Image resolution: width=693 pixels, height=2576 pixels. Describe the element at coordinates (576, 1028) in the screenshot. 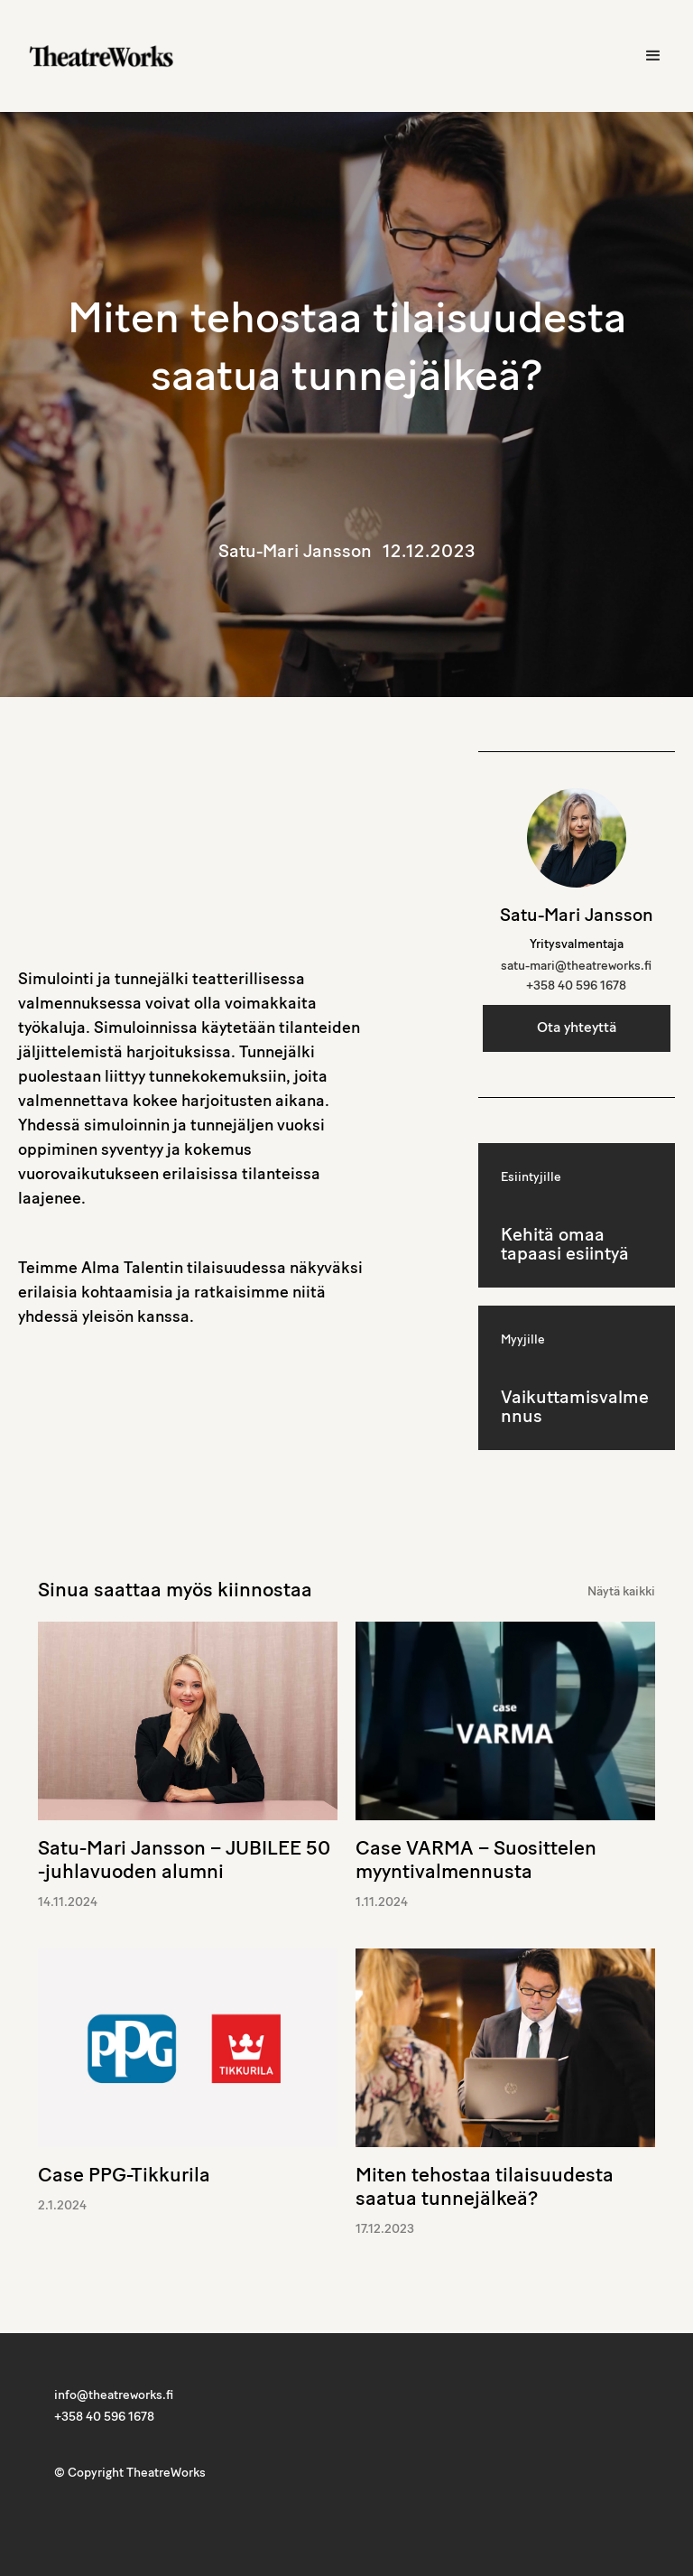

I see `Ota yhteyttä` at that location.